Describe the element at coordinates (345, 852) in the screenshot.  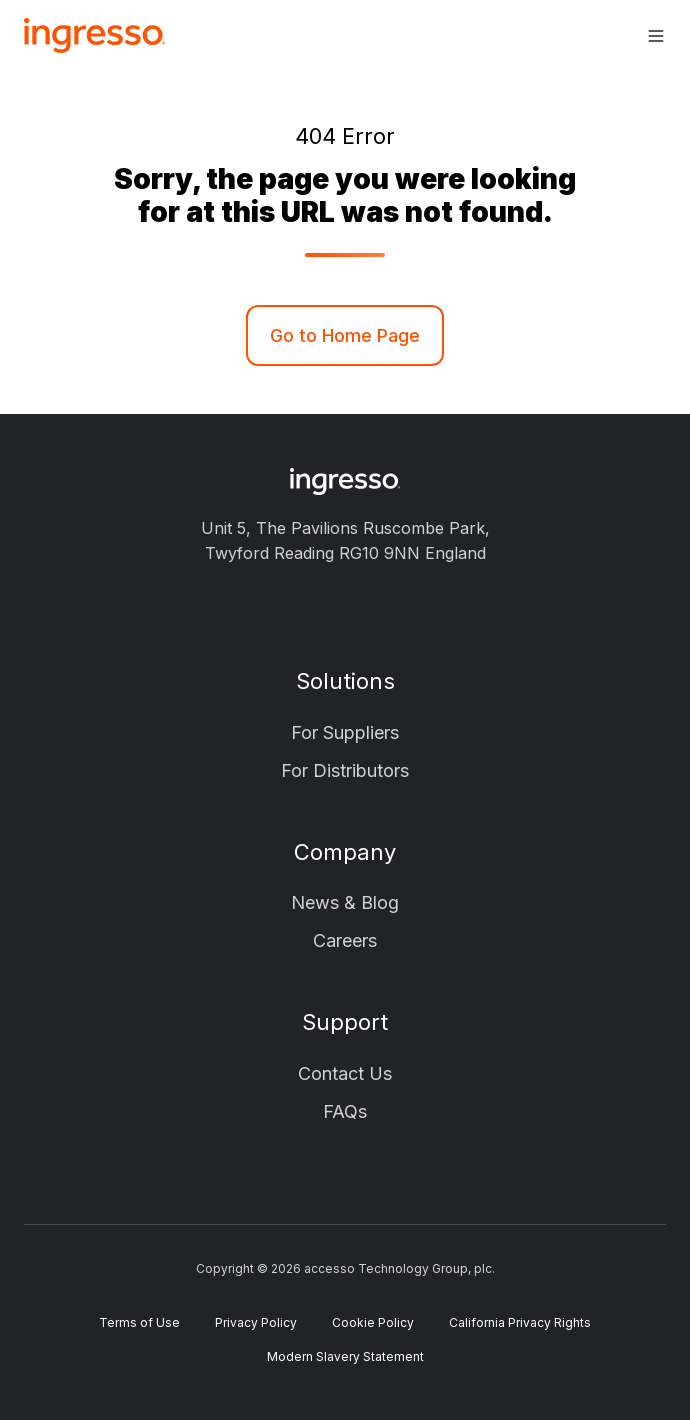
I see `Company` at that location.